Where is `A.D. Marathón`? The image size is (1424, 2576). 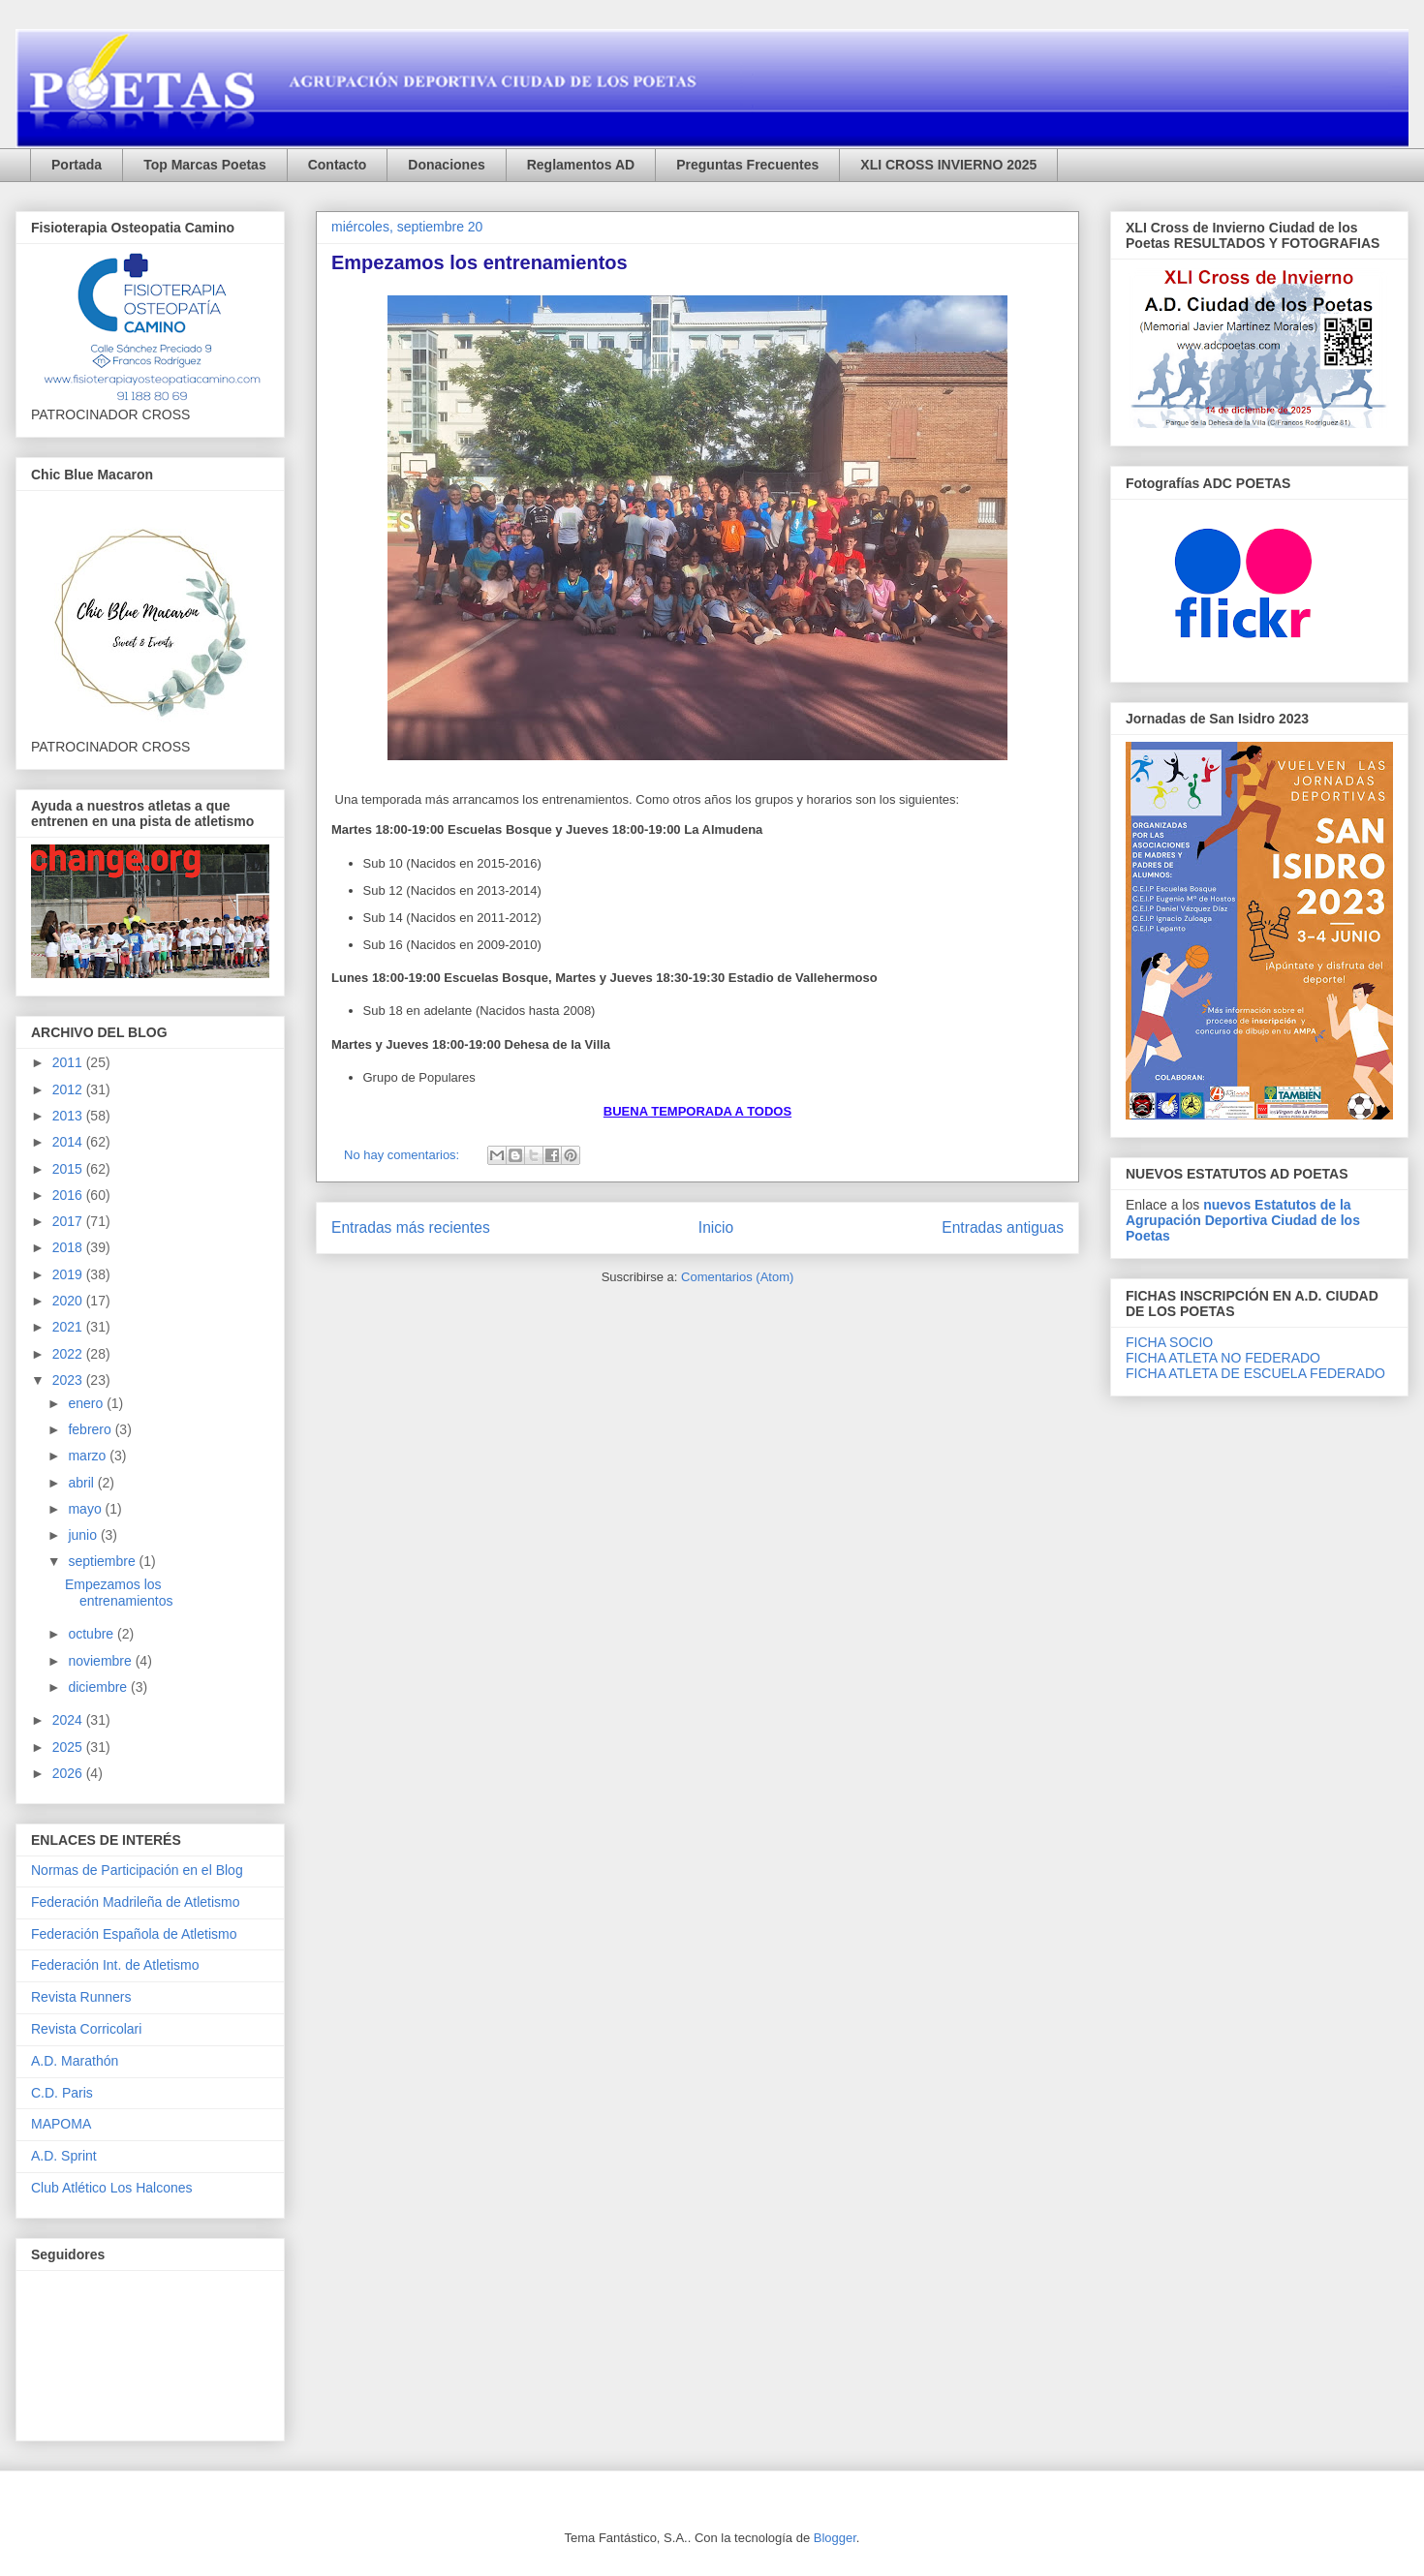
A.D. Marathón is located at coordinates (74, 2061).